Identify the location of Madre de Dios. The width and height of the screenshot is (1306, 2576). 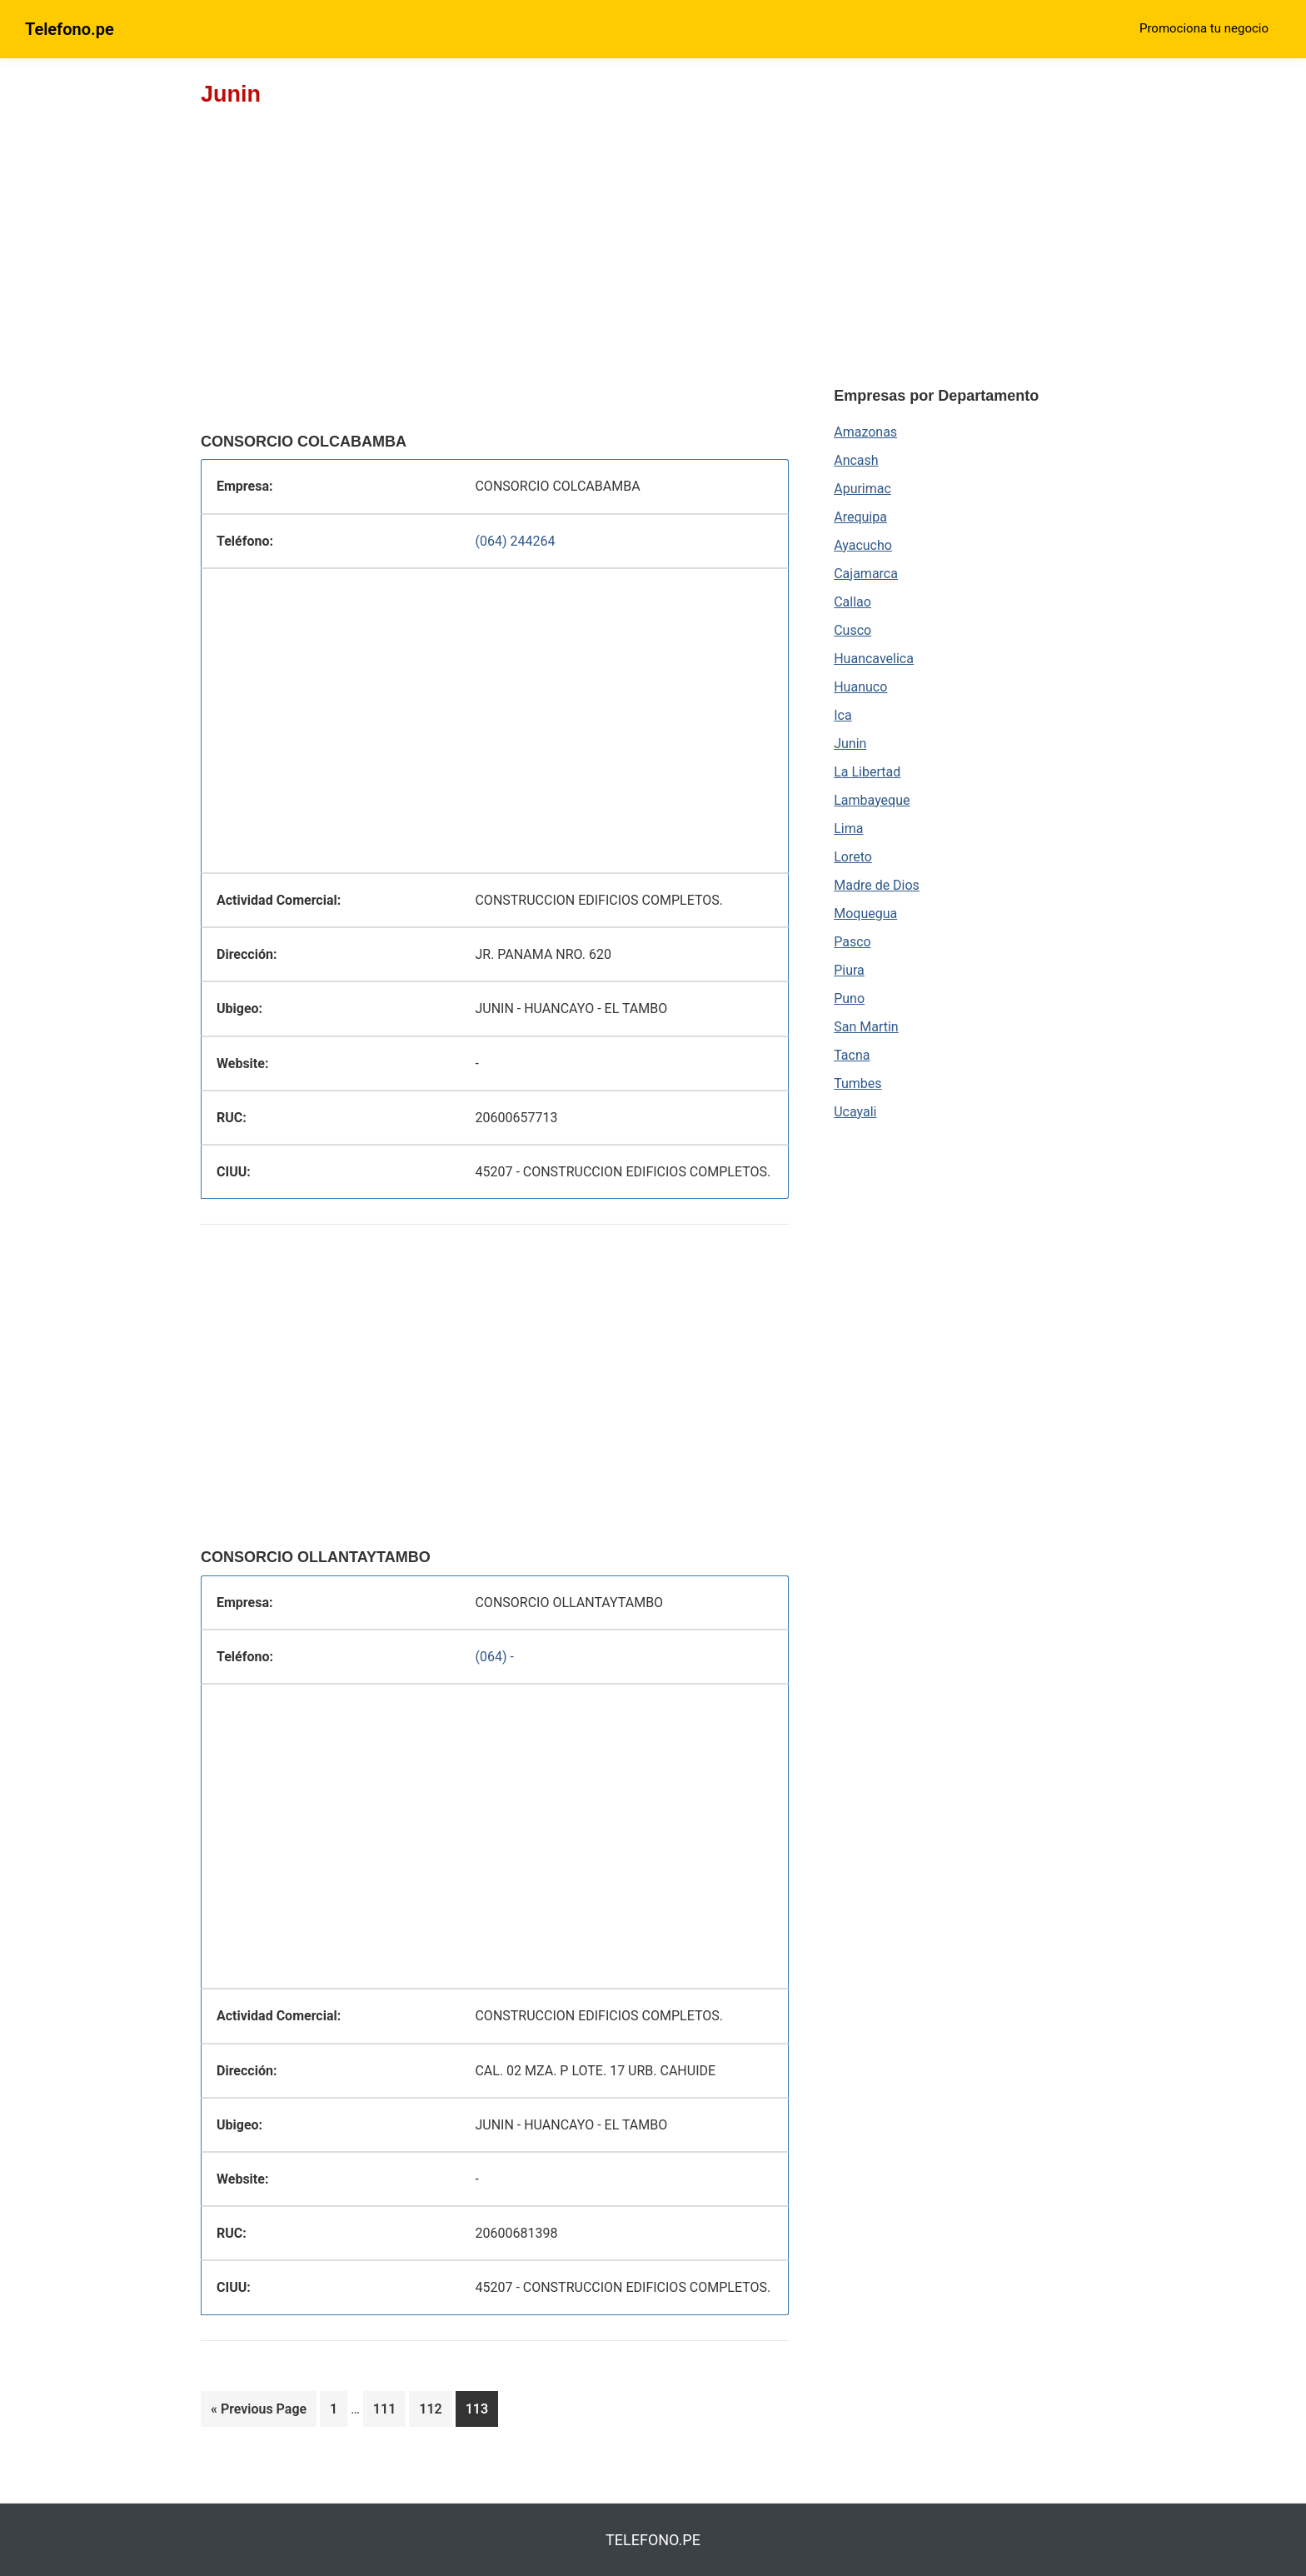
(877, 885).